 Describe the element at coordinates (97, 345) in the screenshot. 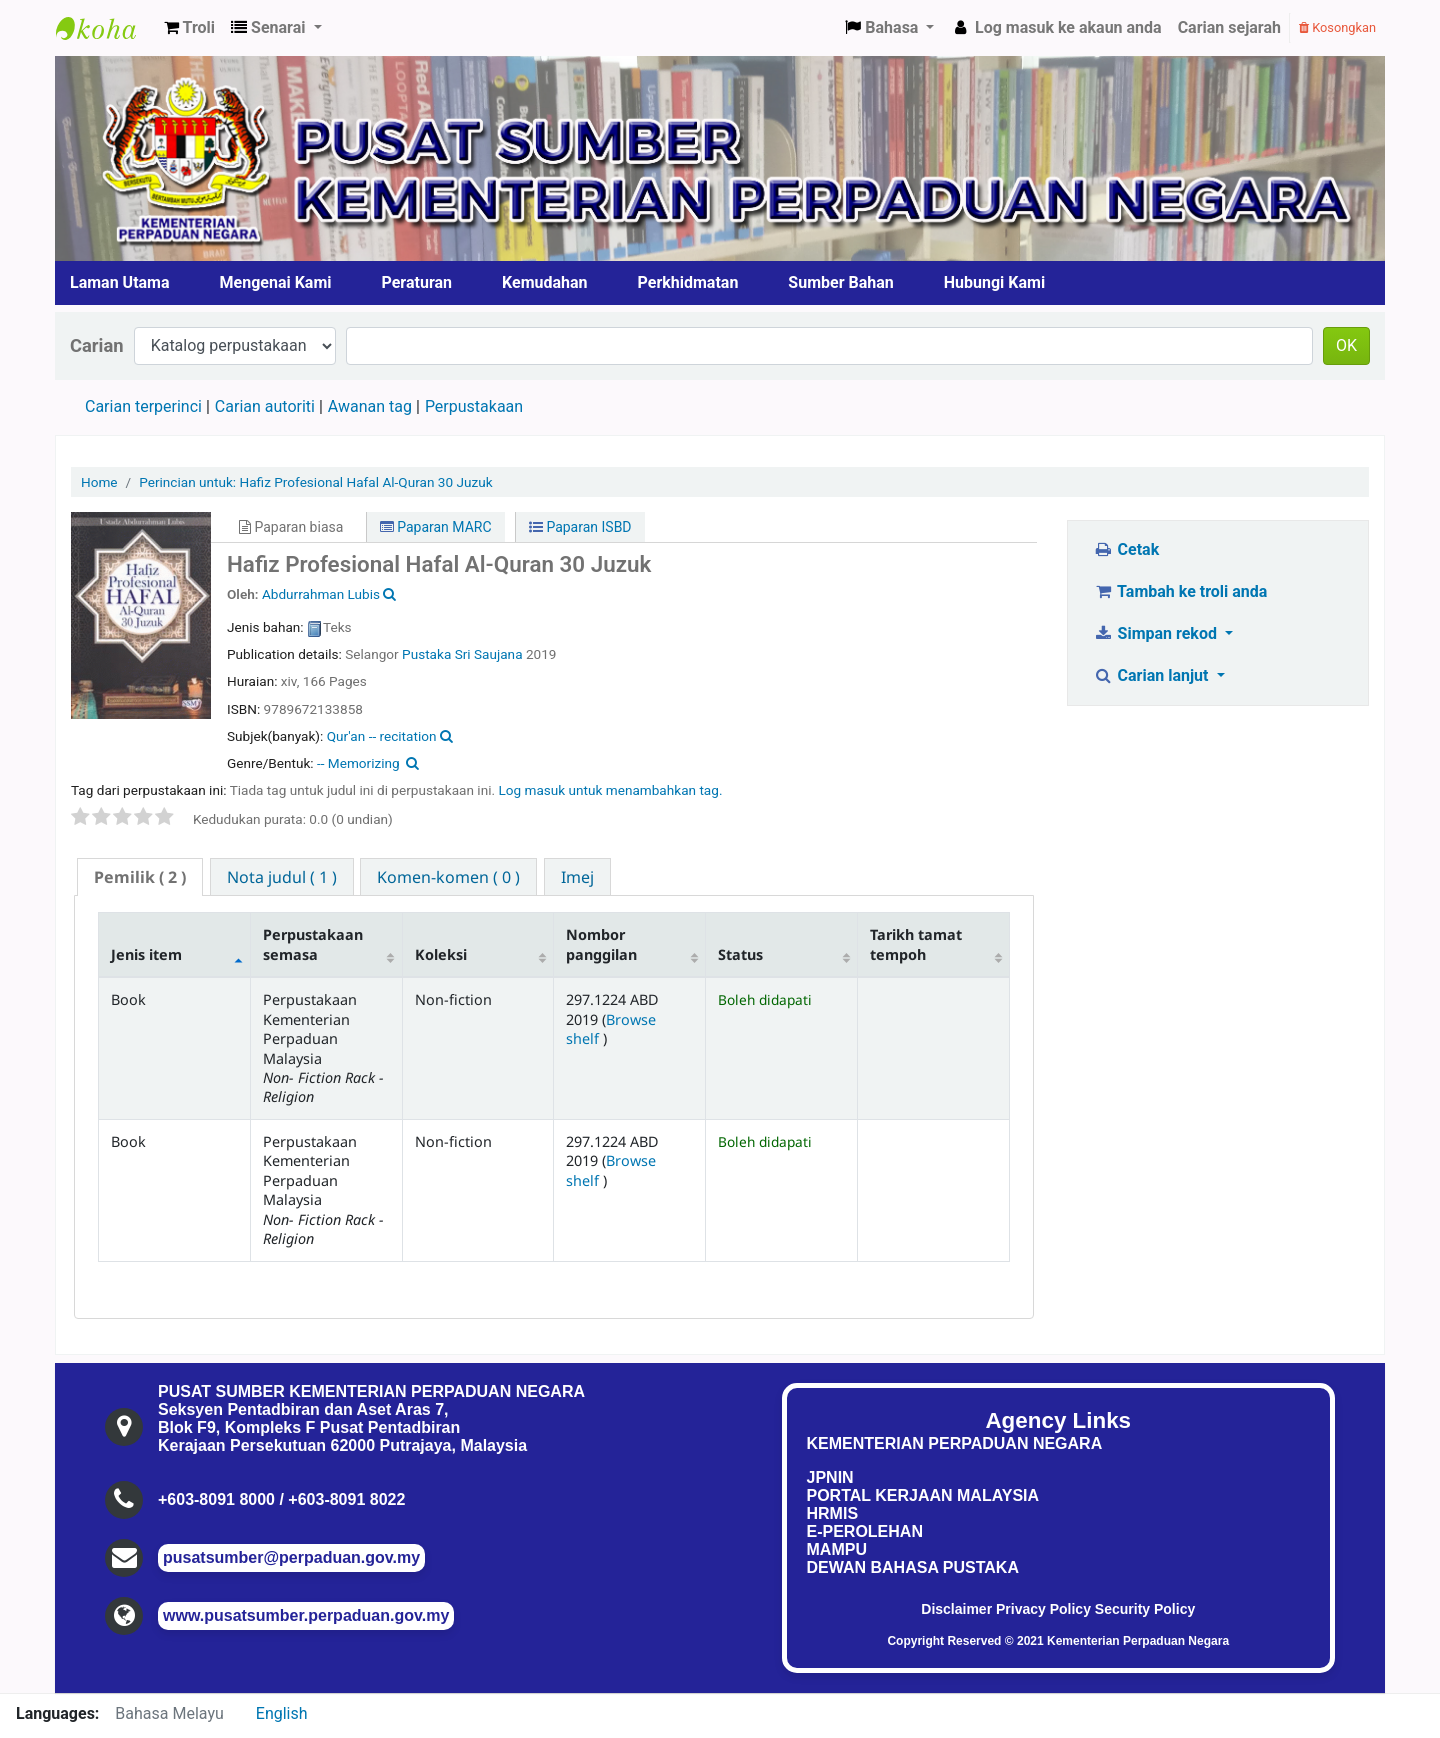

I see `Carian` at that location.